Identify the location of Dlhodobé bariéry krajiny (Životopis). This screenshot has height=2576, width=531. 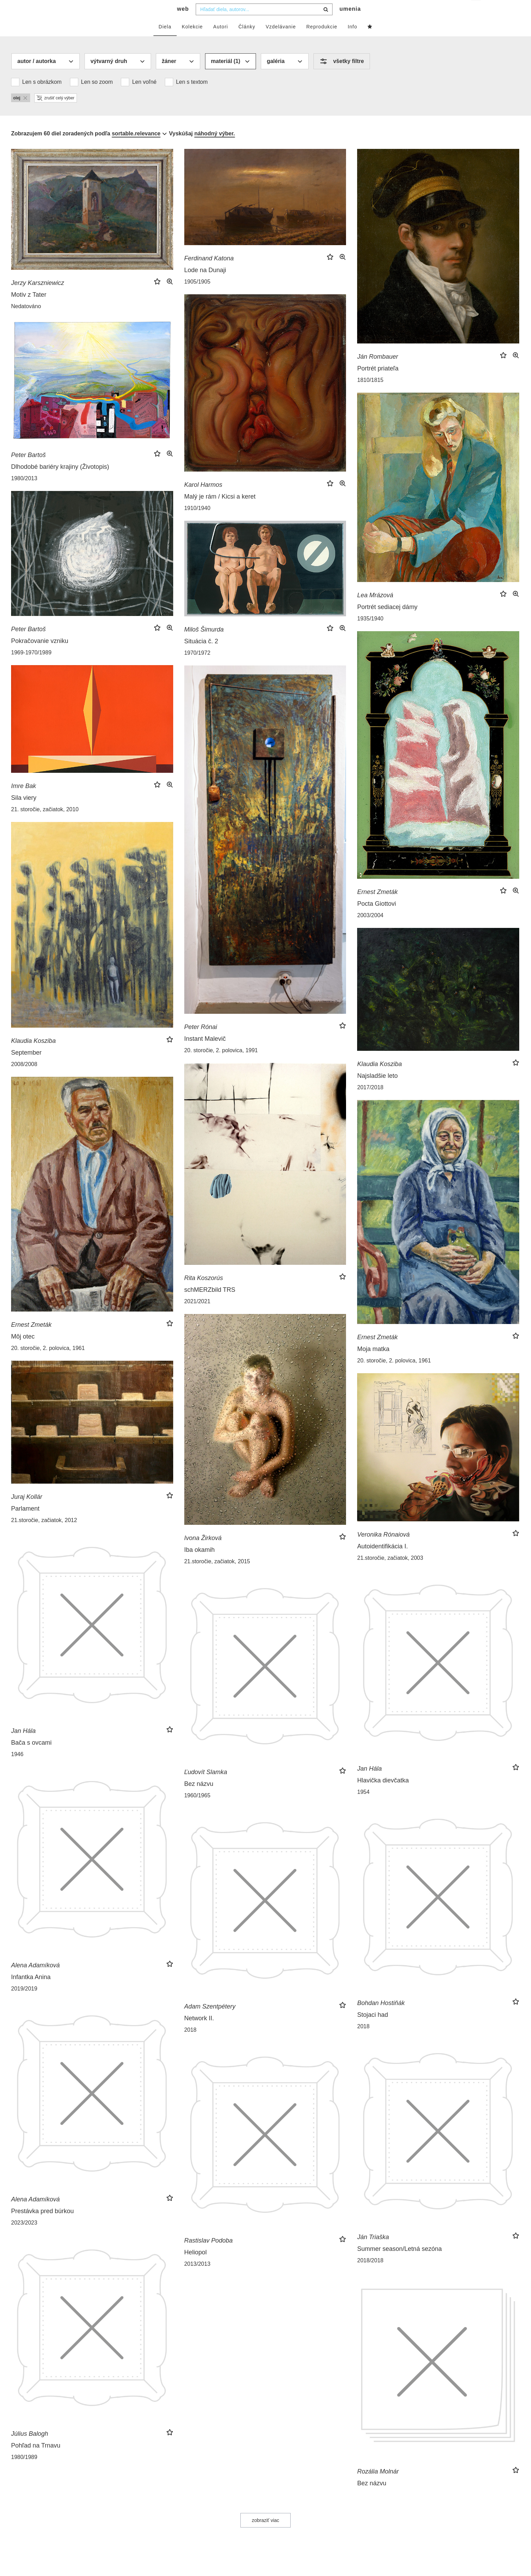
(60, 480).